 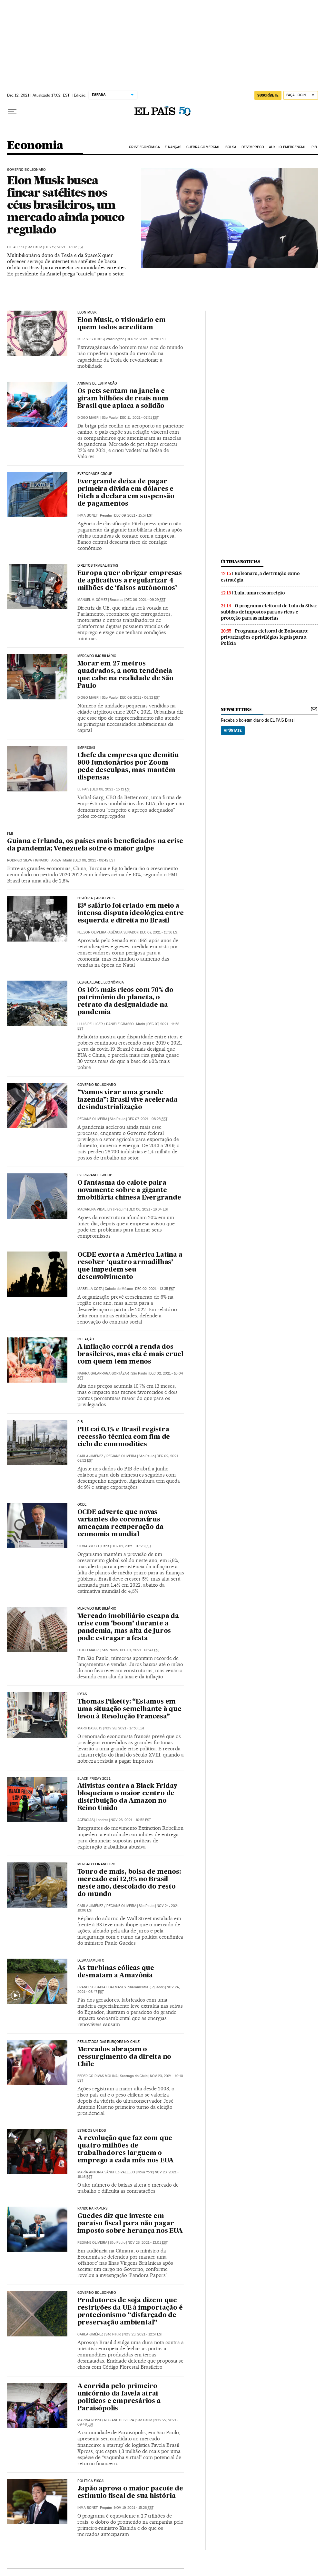 What do you see at coordinates (94, 1209) in the screenshot?
I see `Macarena Vidal Liy` at bounding box center [94, 1209].